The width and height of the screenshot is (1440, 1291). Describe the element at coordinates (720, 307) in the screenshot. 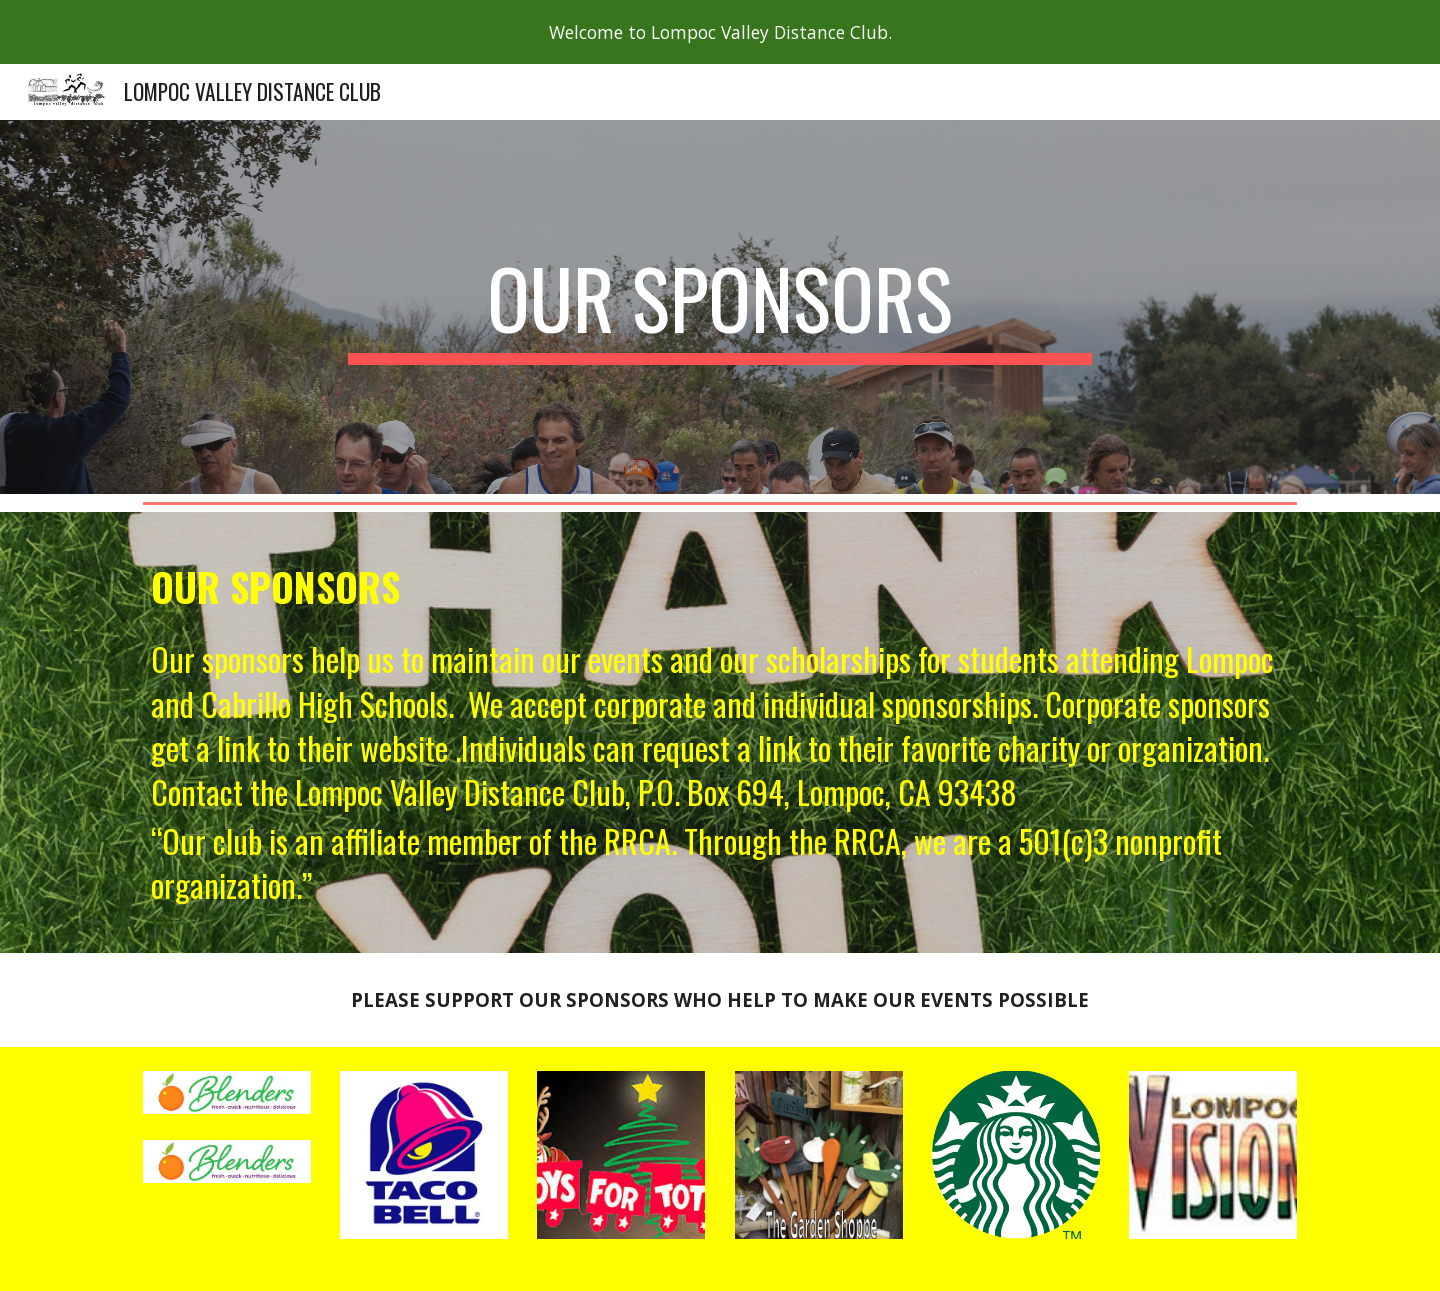

I see `[main]` at that location.